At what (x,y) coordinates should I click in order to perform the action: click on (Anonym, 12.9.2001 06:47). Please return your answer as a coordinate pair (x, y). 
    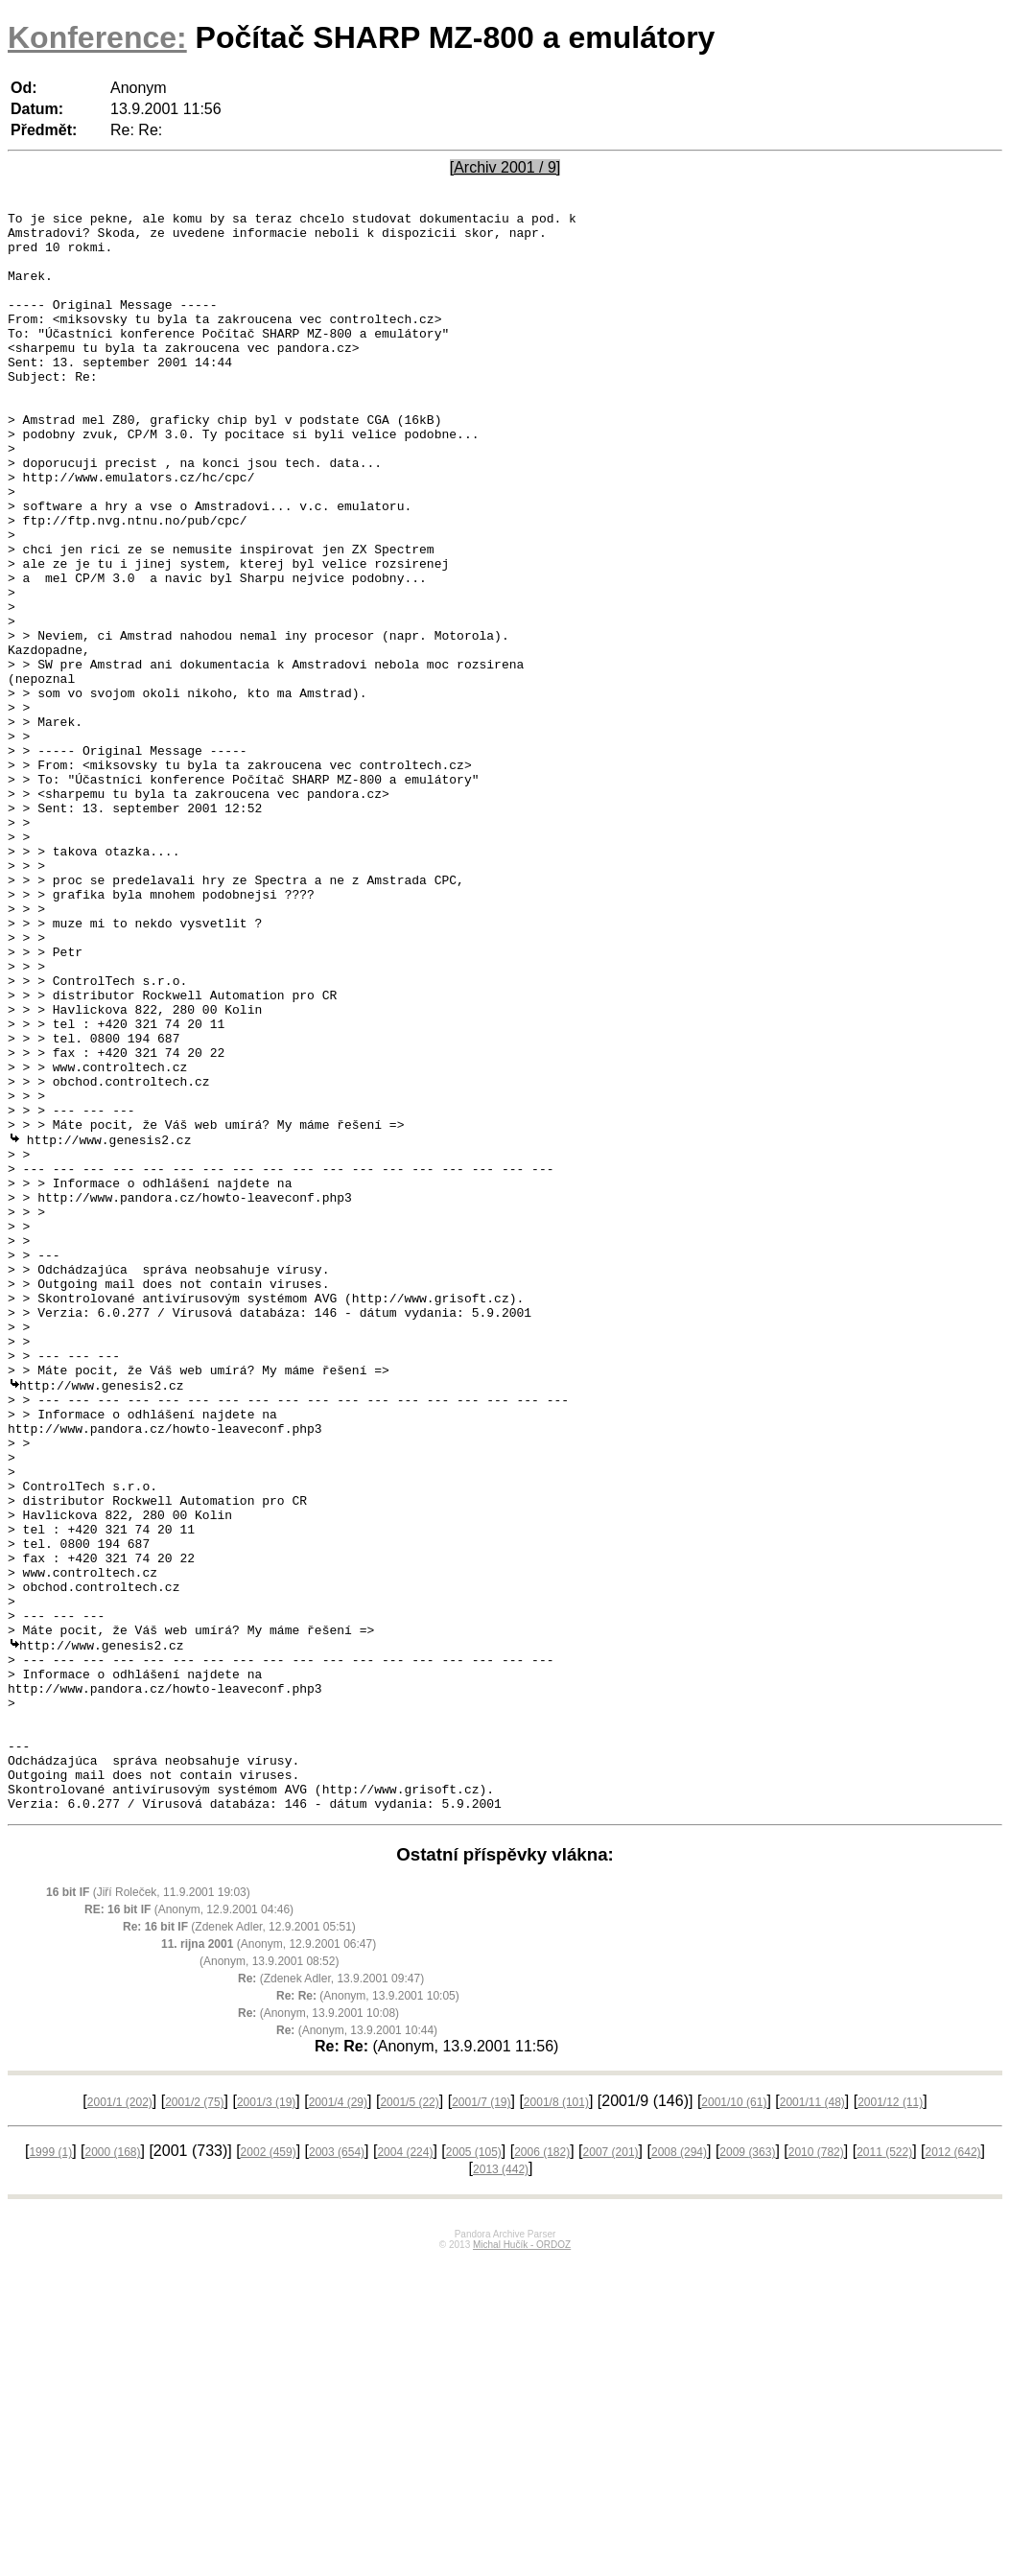
    Looking at the image, I should click on (268, 2260).